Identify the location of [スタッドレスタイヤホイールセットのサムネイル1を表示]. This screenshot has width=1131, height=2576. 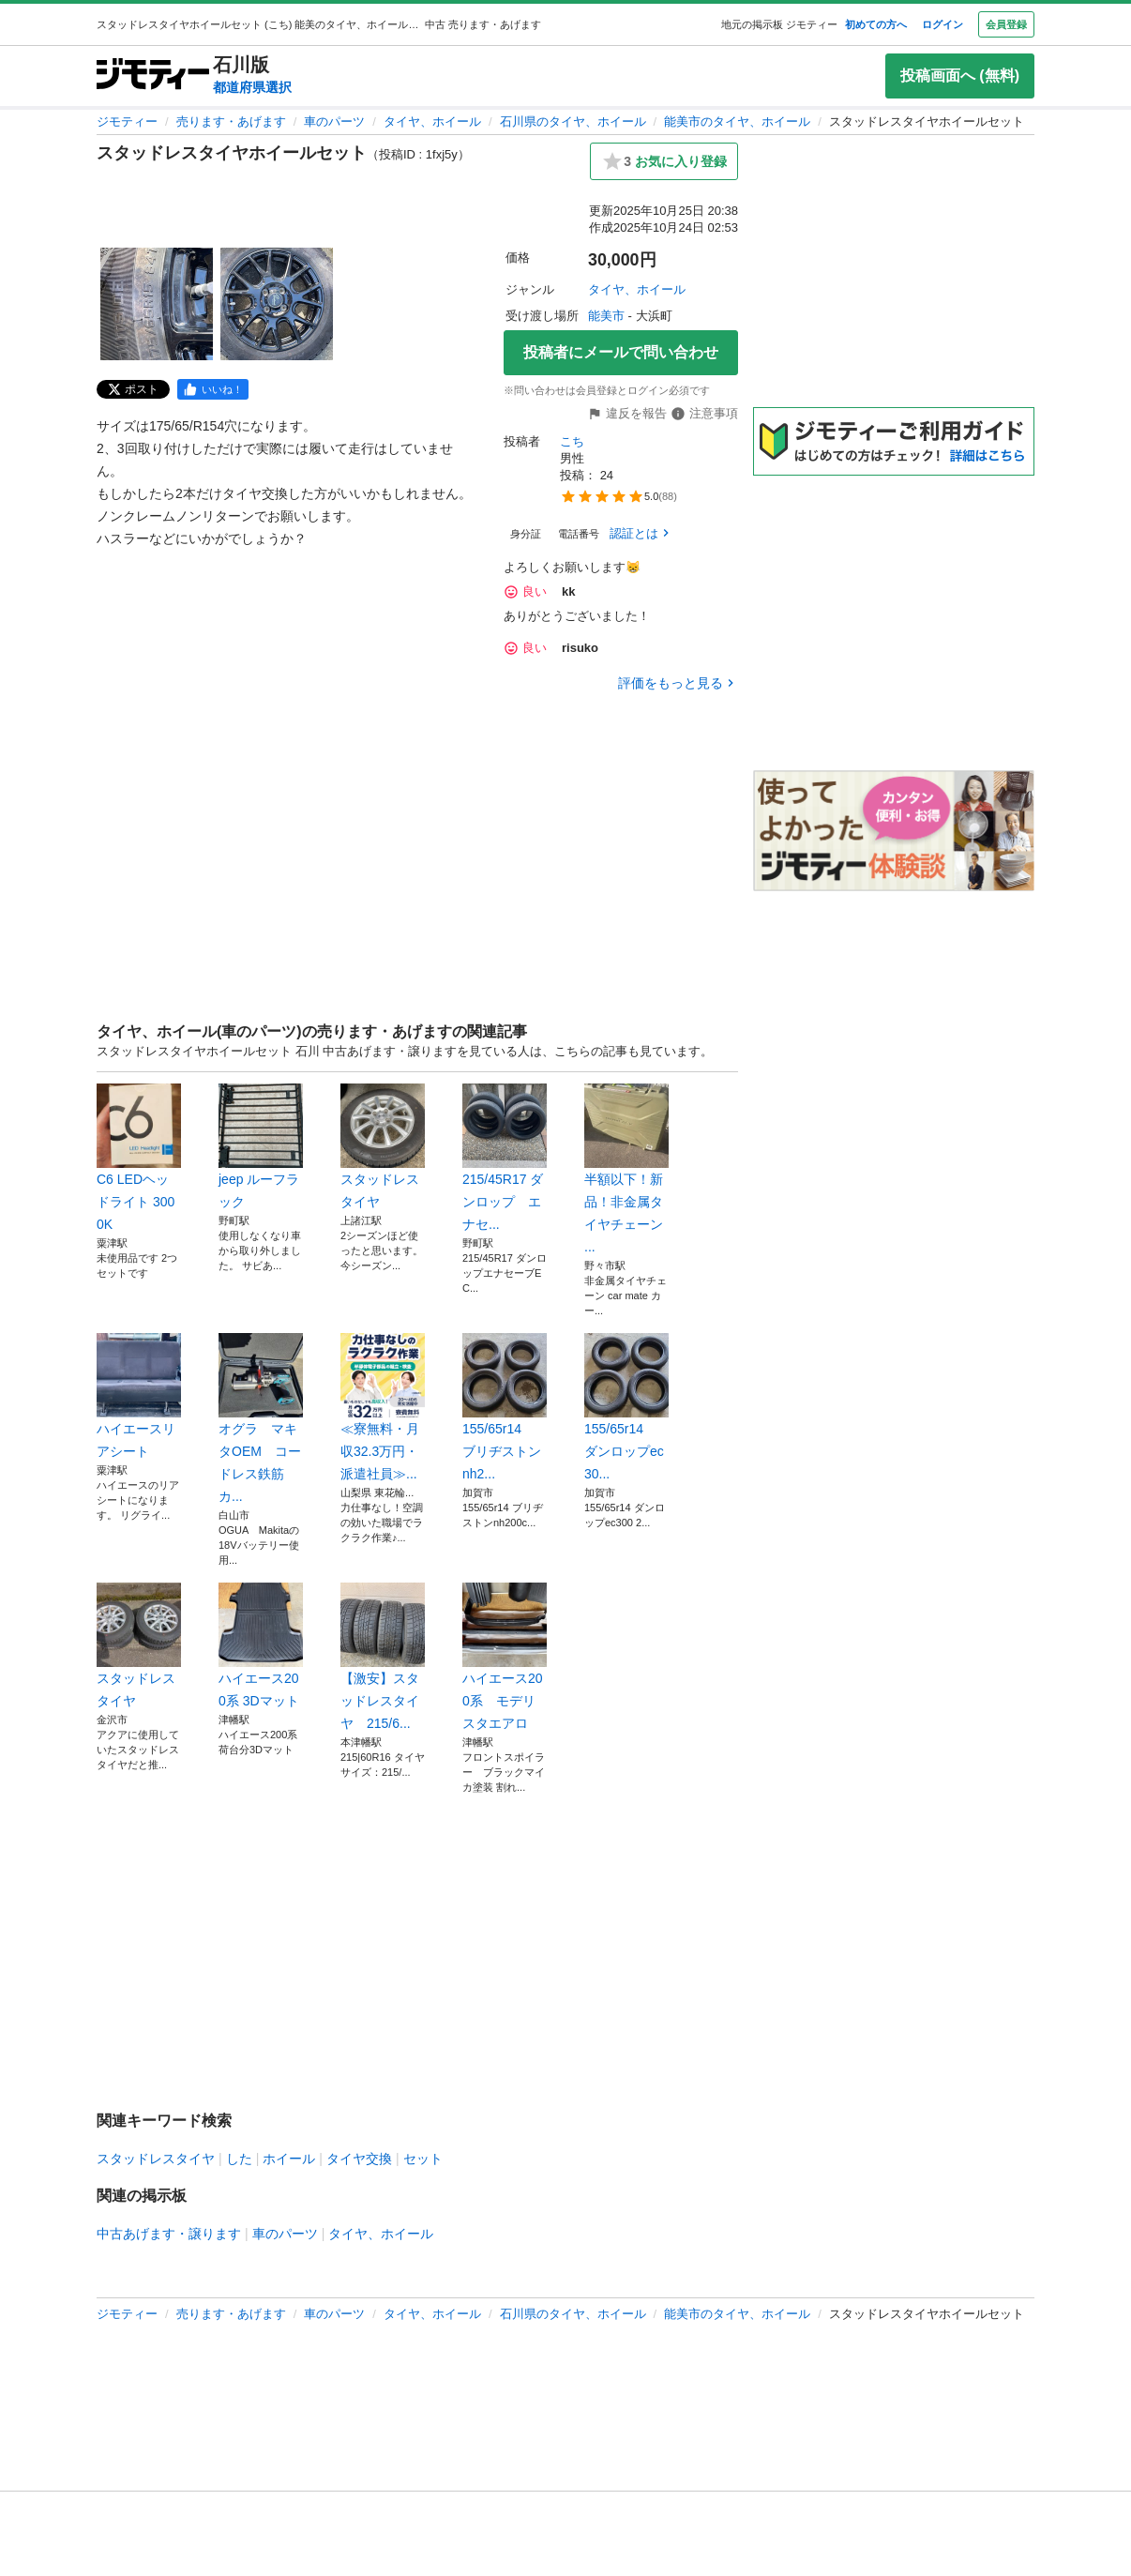
(157, 304).